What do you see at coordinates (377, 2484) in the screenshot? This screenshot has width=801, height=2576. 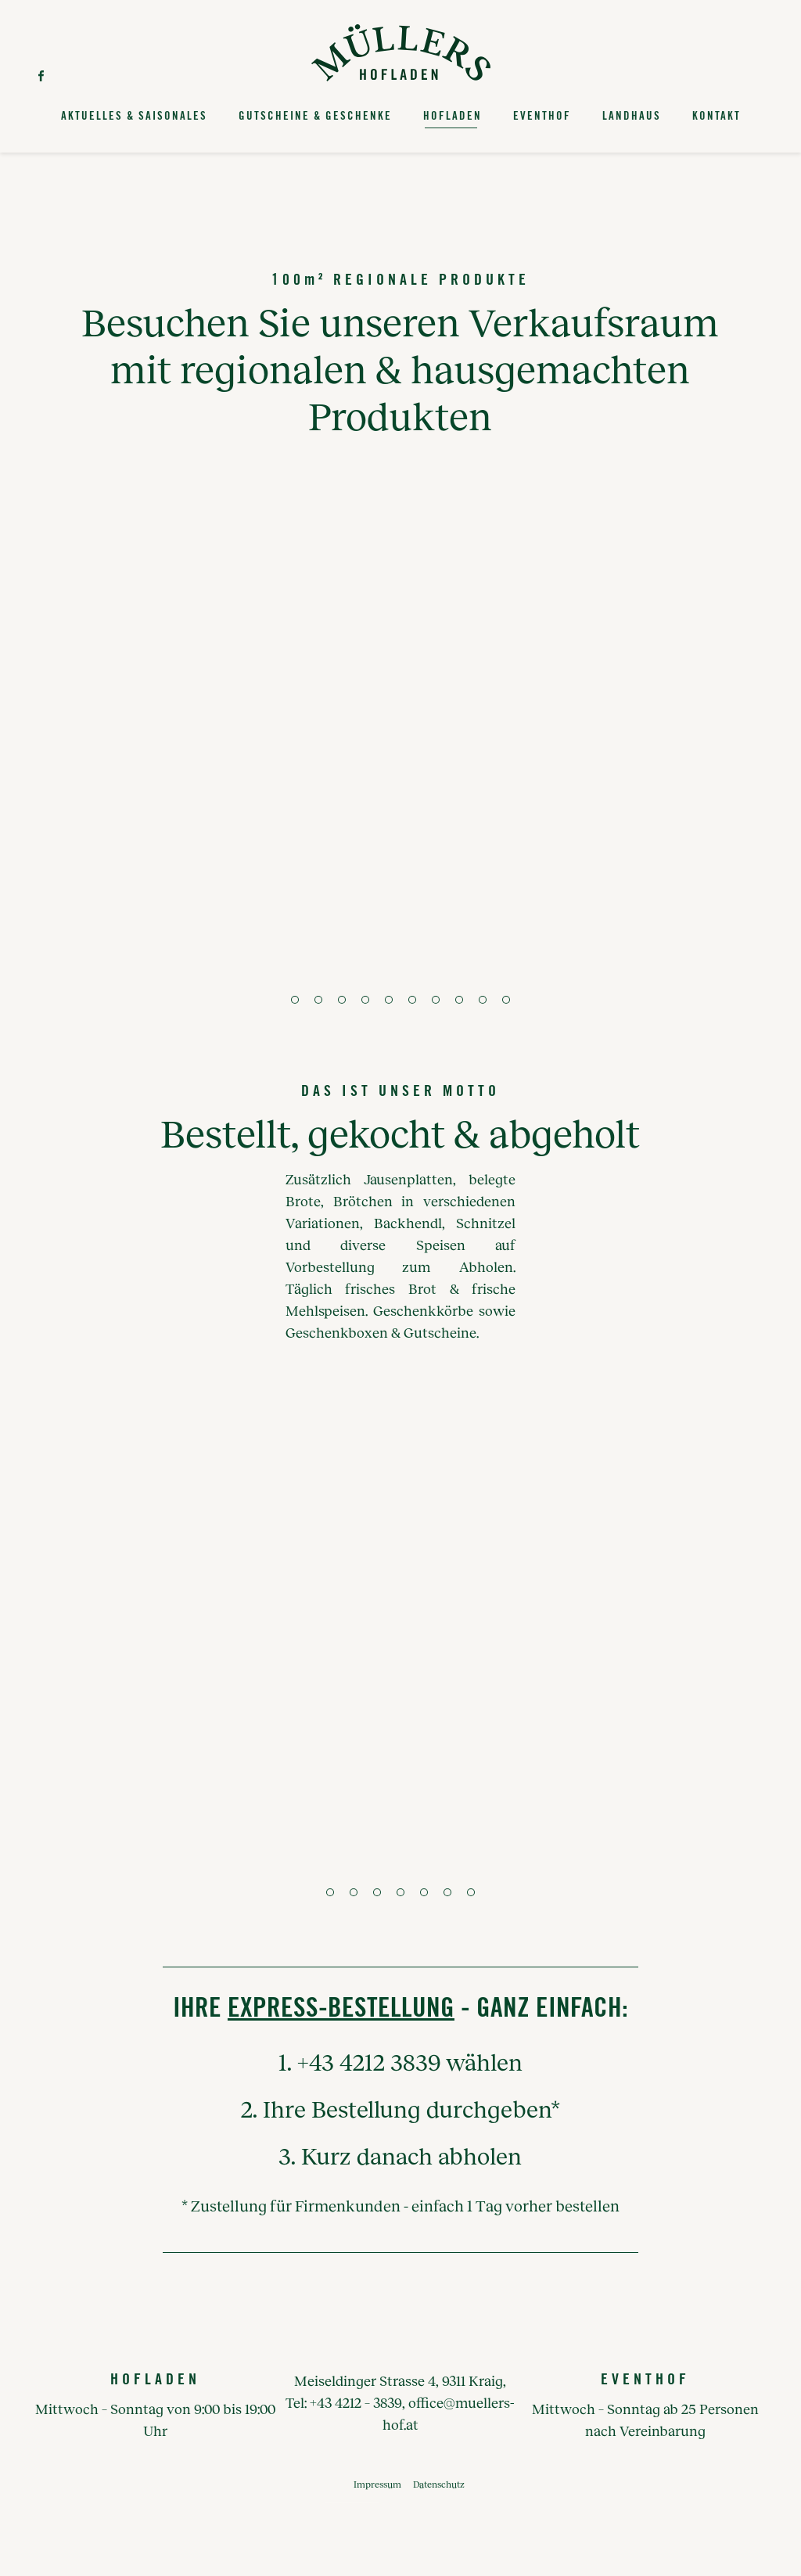 I see `Impressum` at bounding box center [377, 2484].